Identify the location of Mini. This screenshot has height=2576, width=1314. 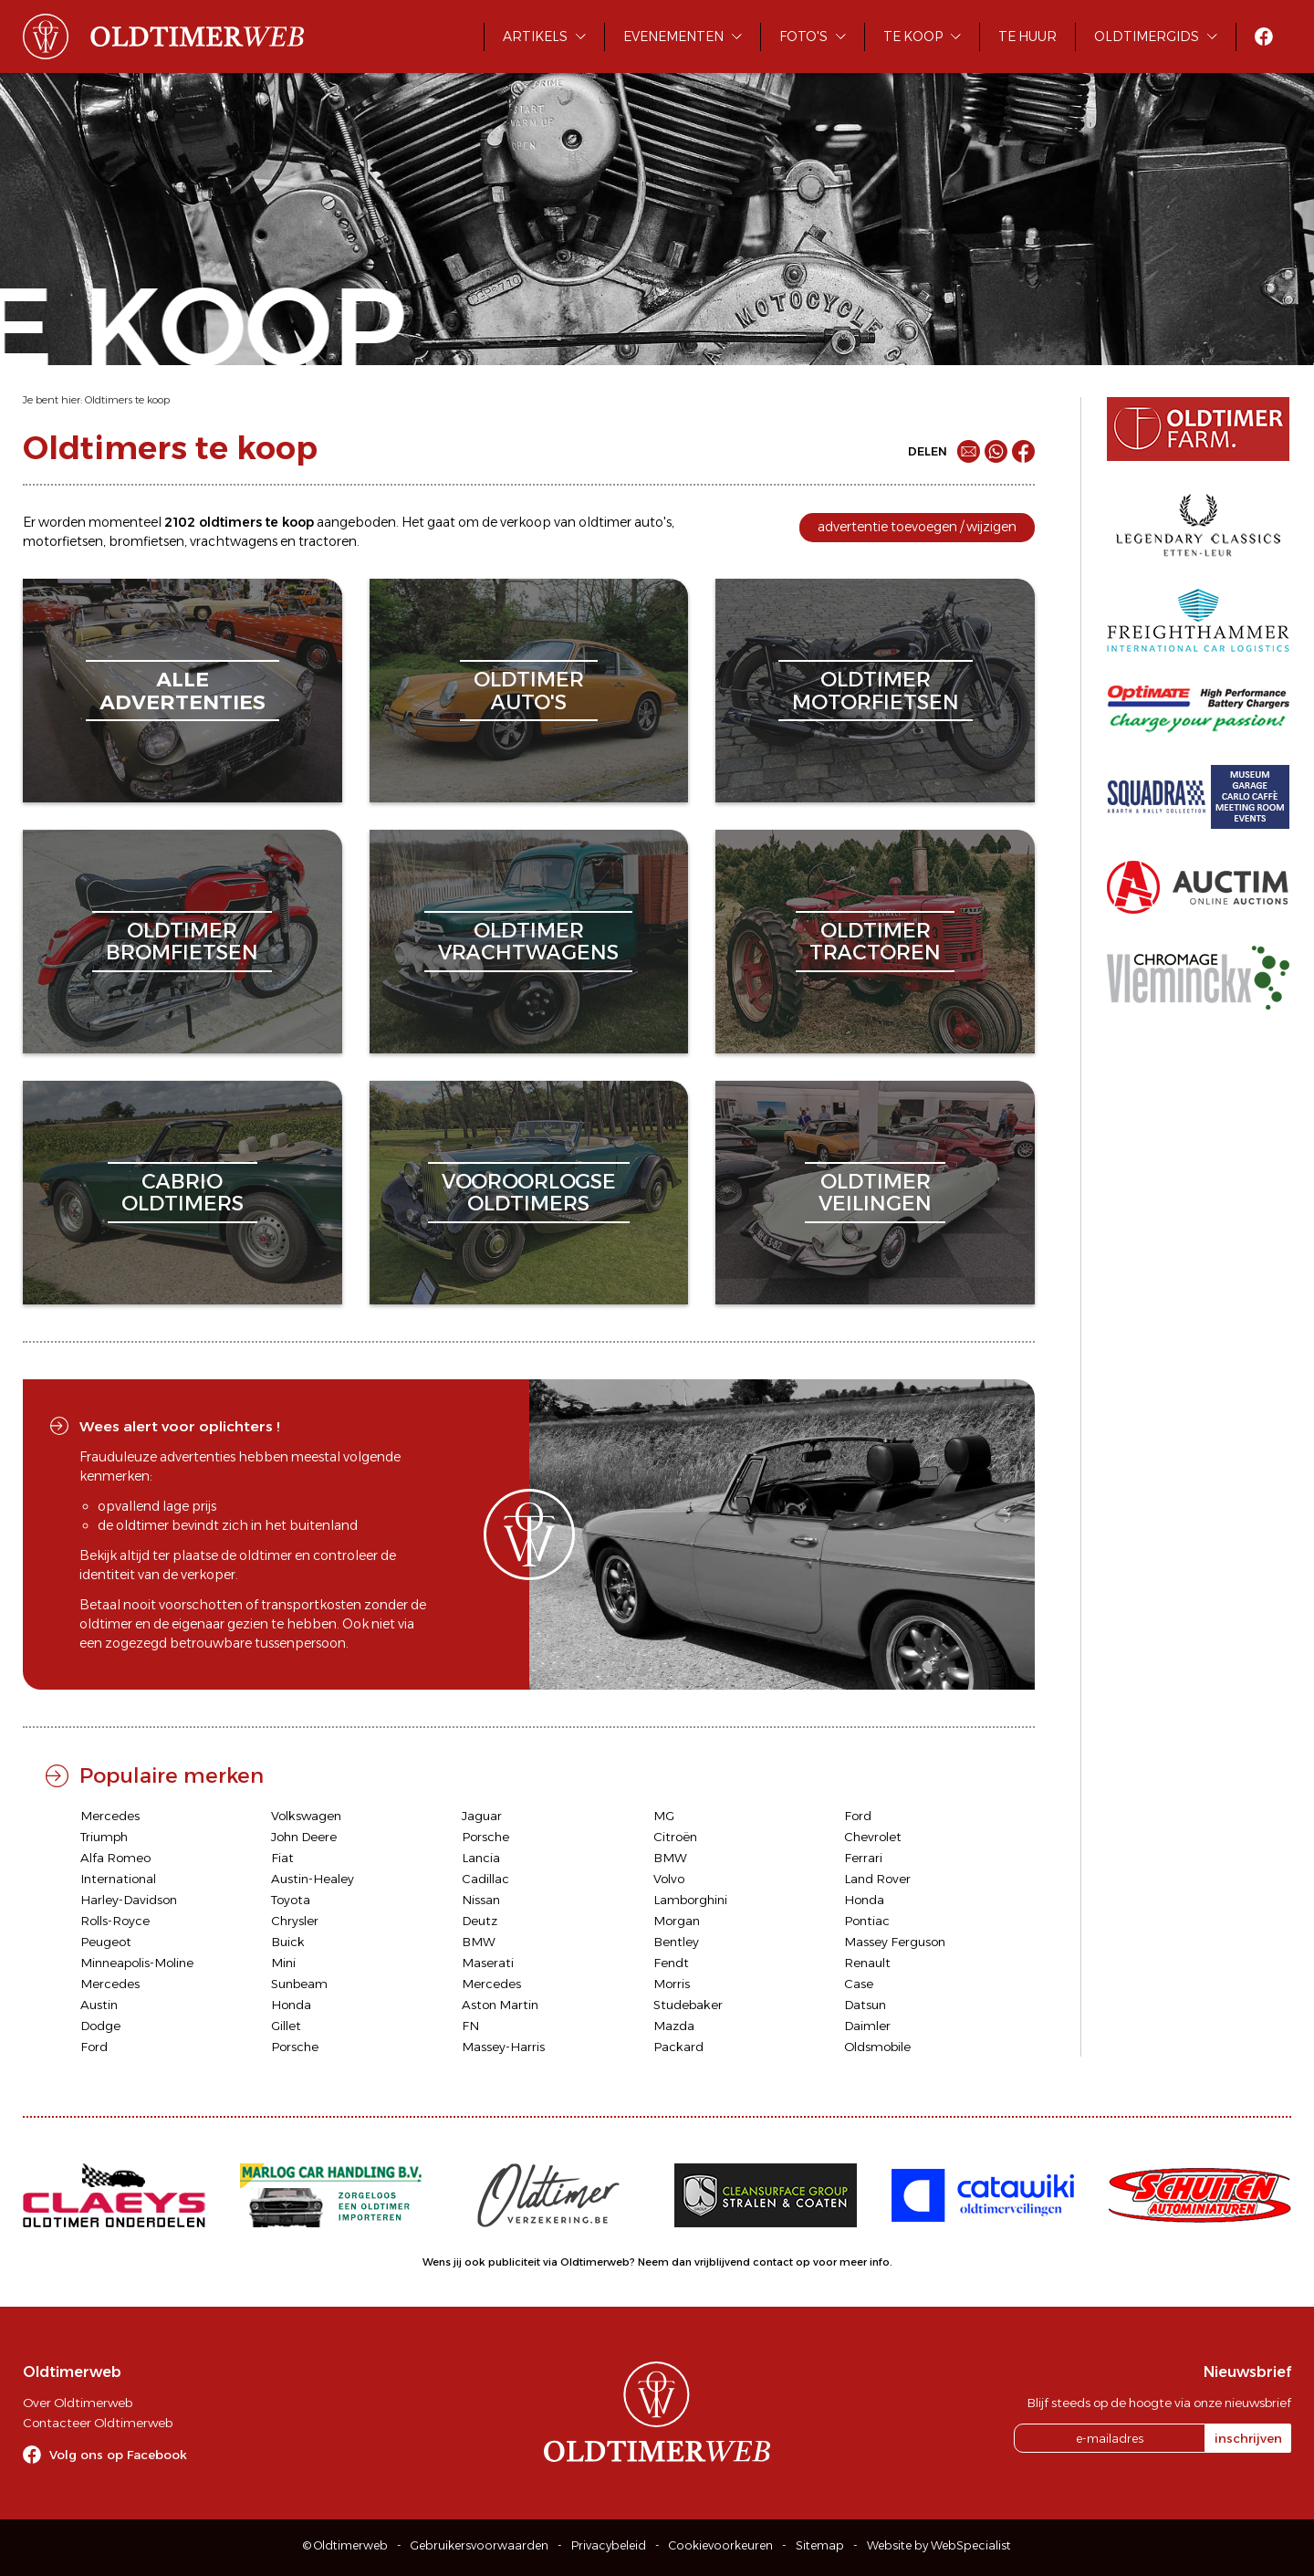
(283, 1962).